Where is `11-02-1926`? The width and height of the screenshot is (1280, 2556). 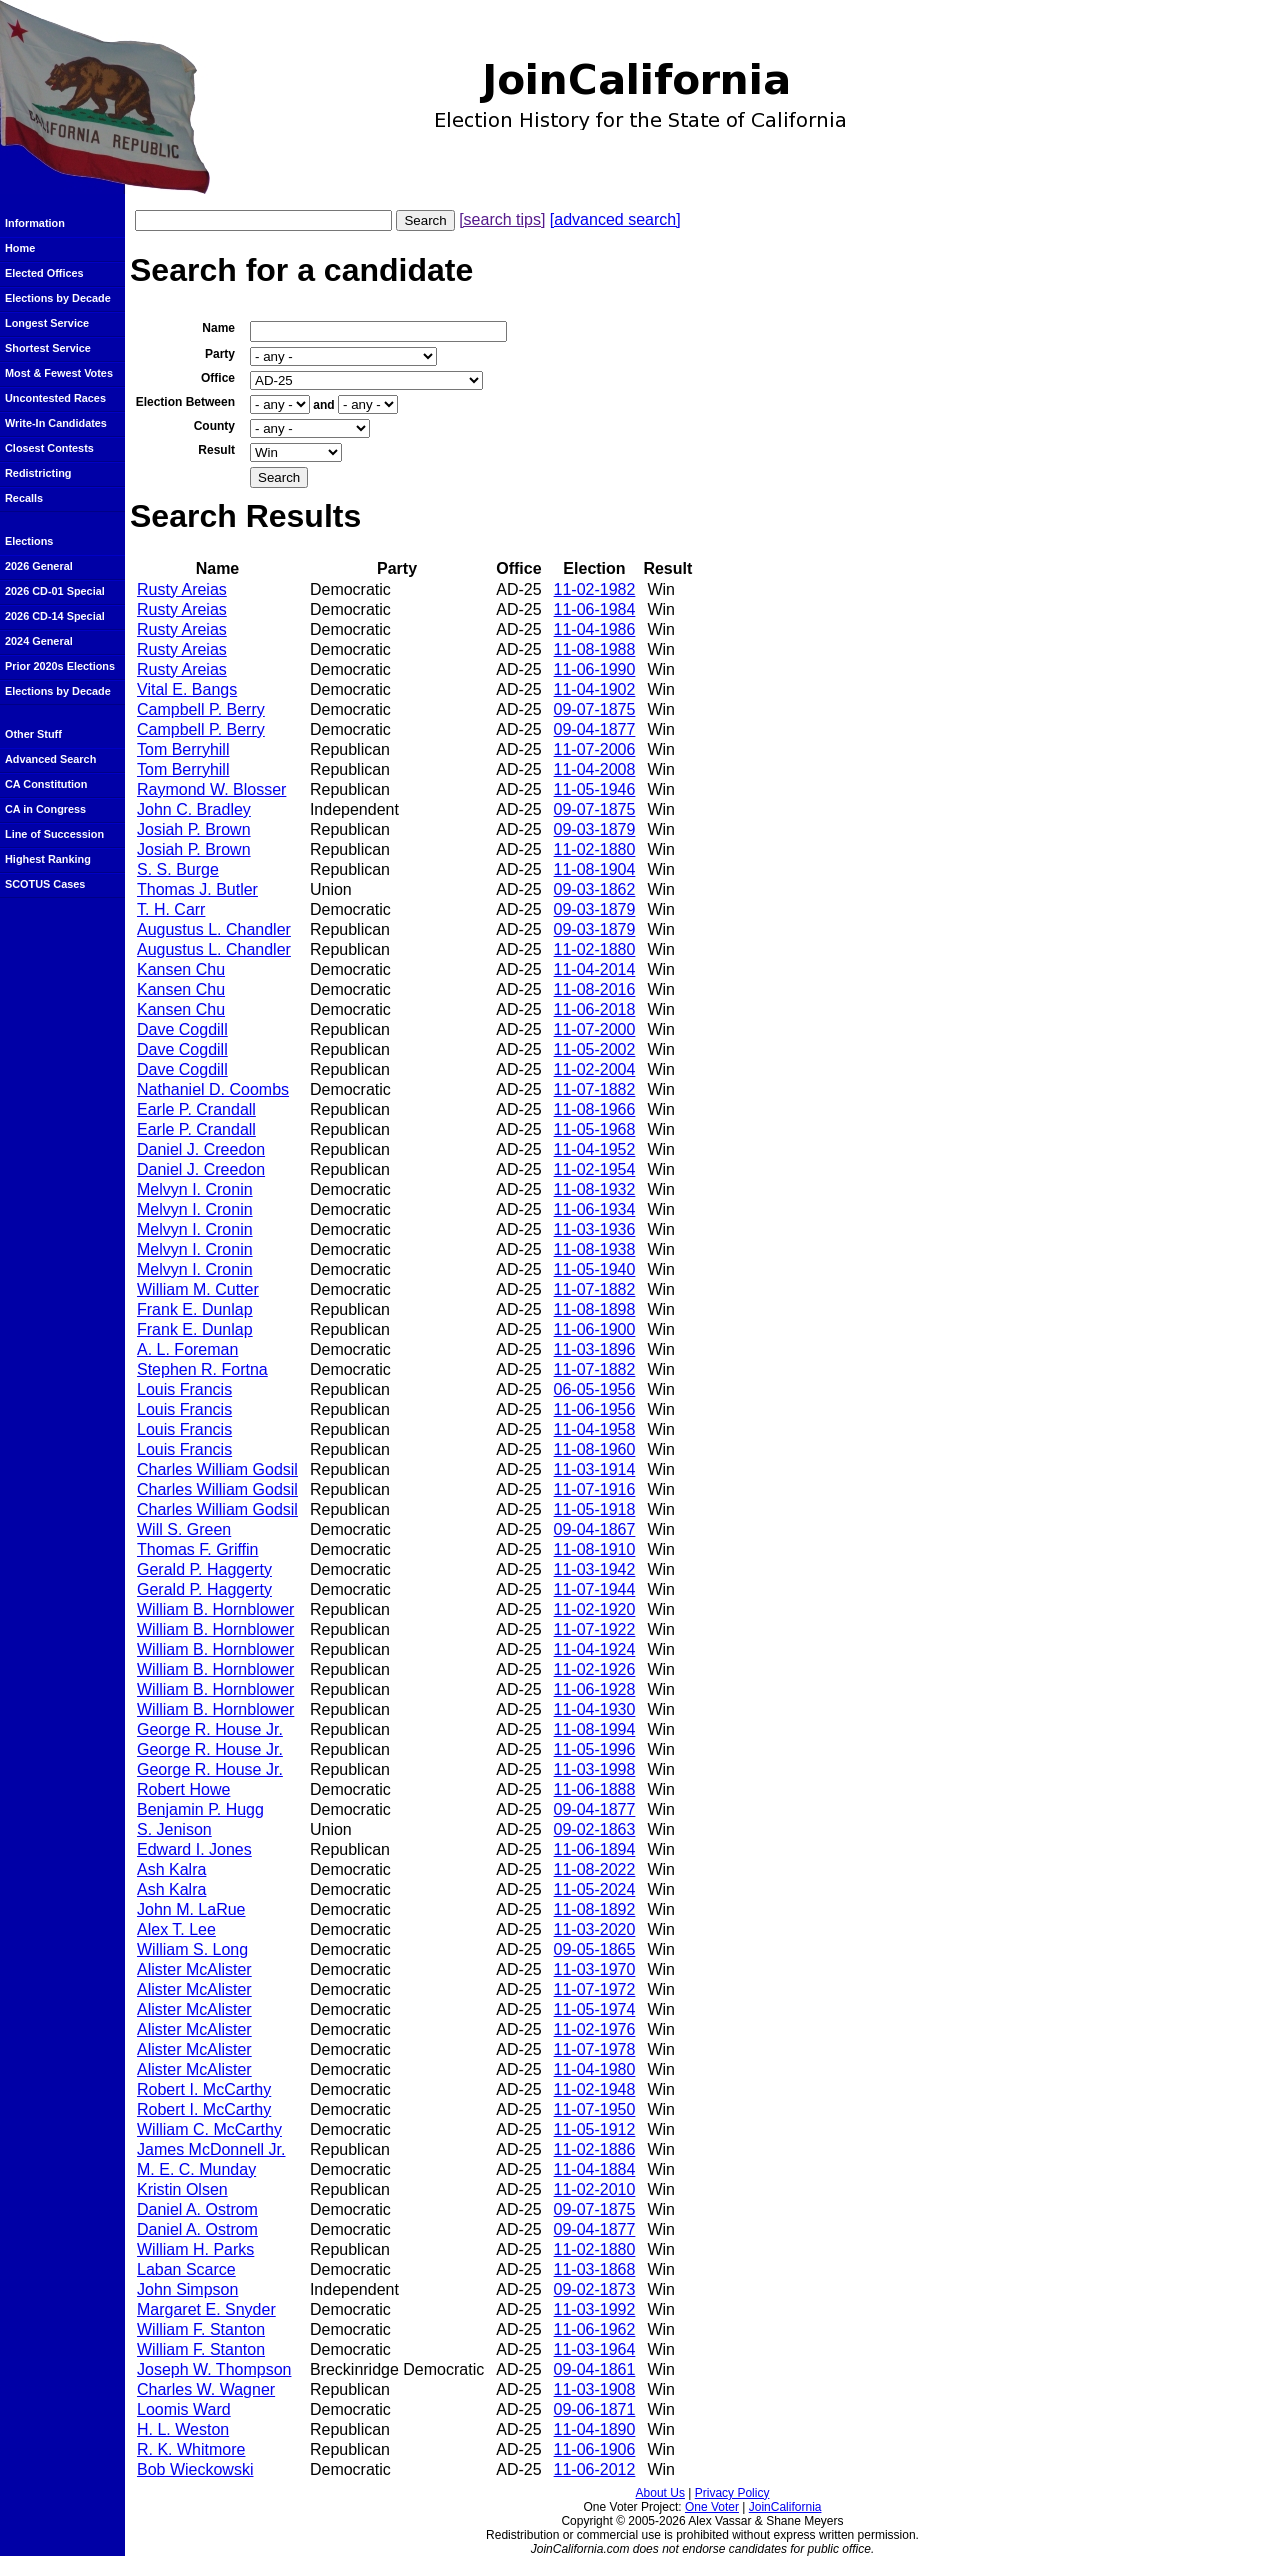
11-02-1926 is located at coordinates (595, 1669).